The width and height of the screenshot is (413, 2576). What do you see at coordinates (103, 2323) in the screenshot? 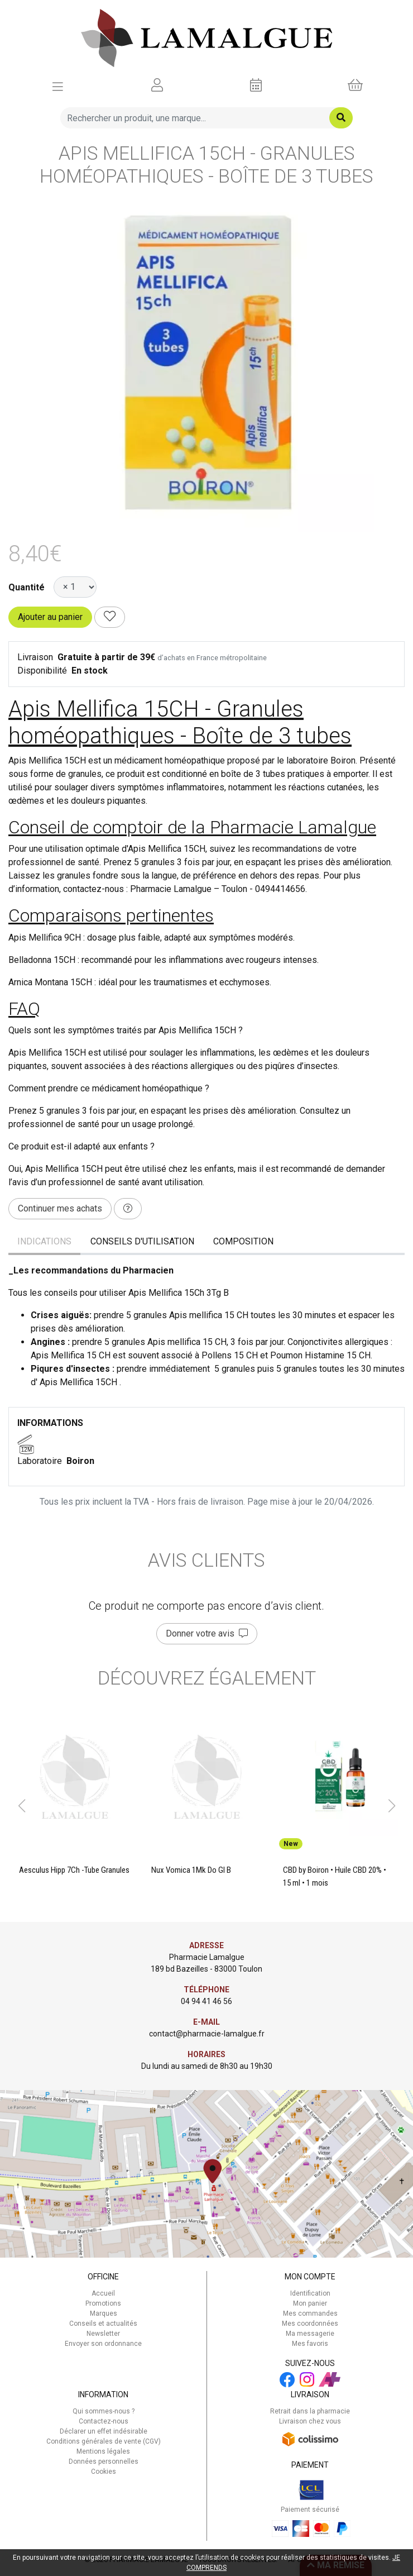
I see `Conseils et actualités` at bounding box center [103, 2323].